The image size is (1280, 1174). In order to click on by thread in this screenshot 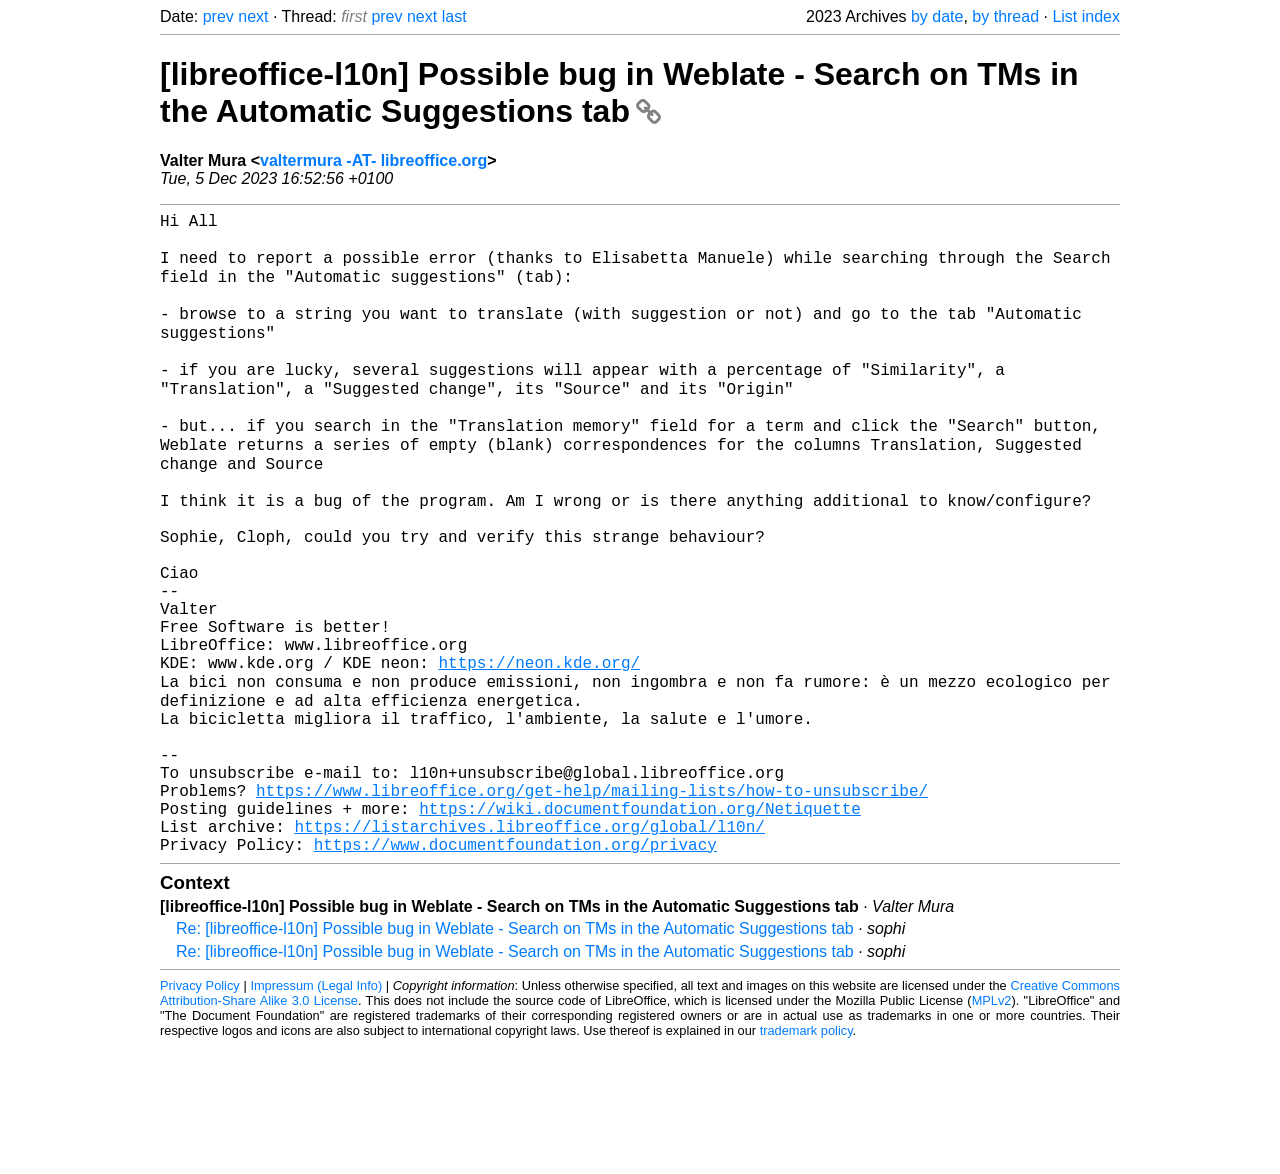, I will do `click(1005, 16)`.